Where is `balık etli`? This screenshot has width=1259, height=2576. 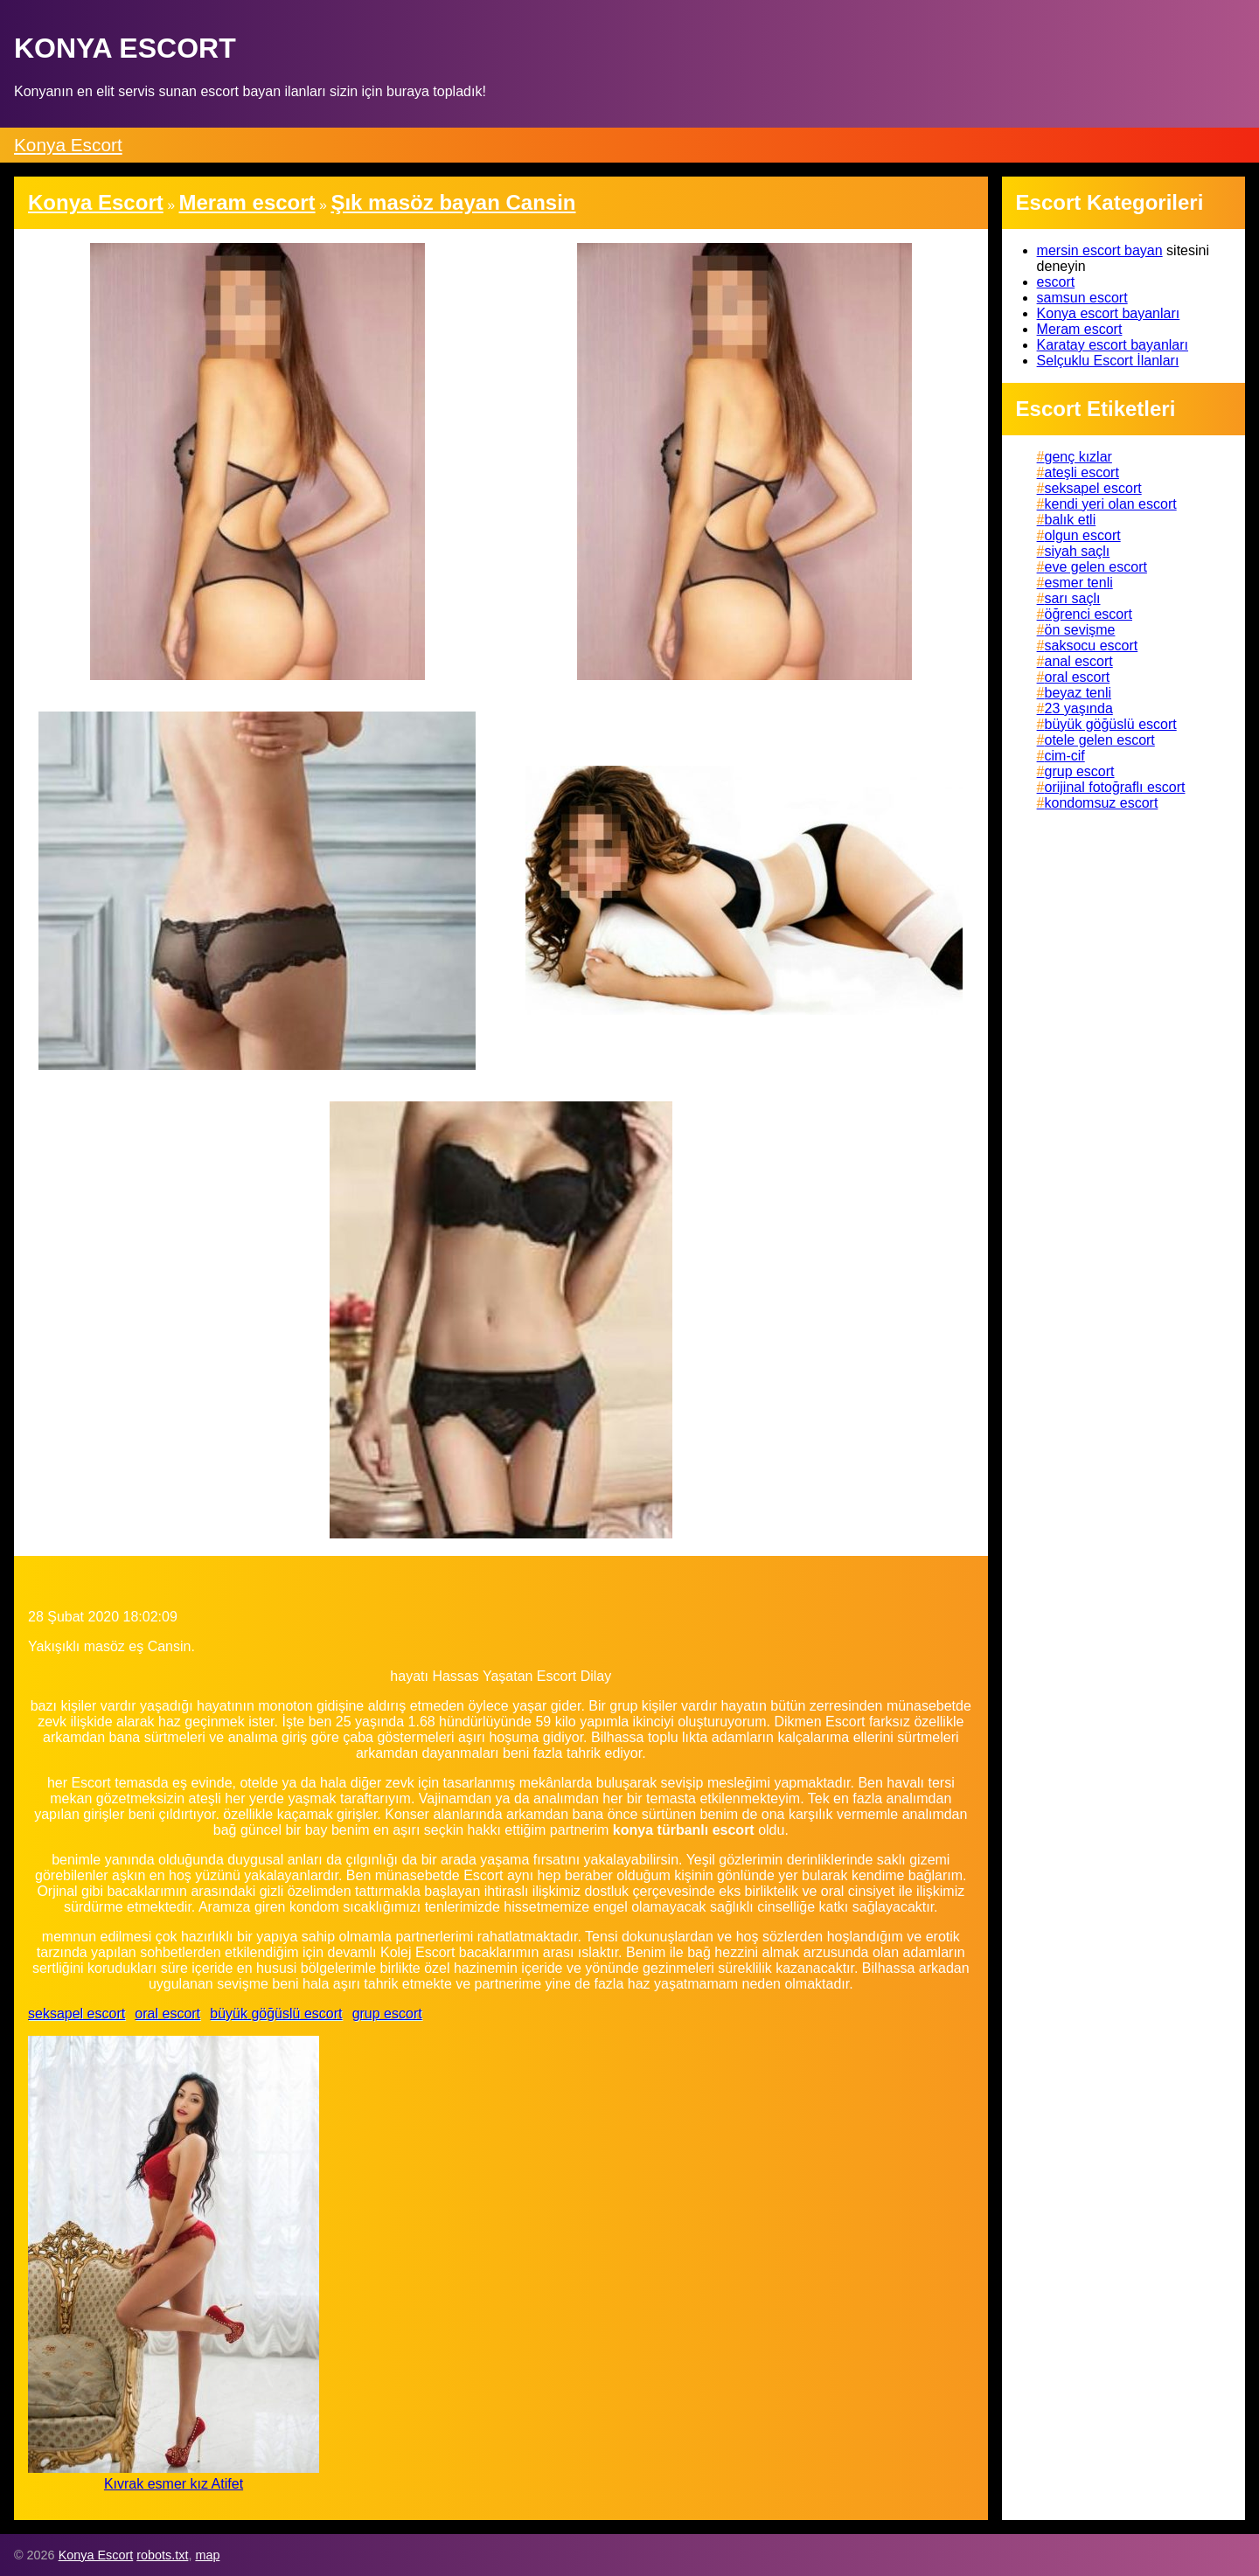 balık etli is located at coordinates (1070, 519).